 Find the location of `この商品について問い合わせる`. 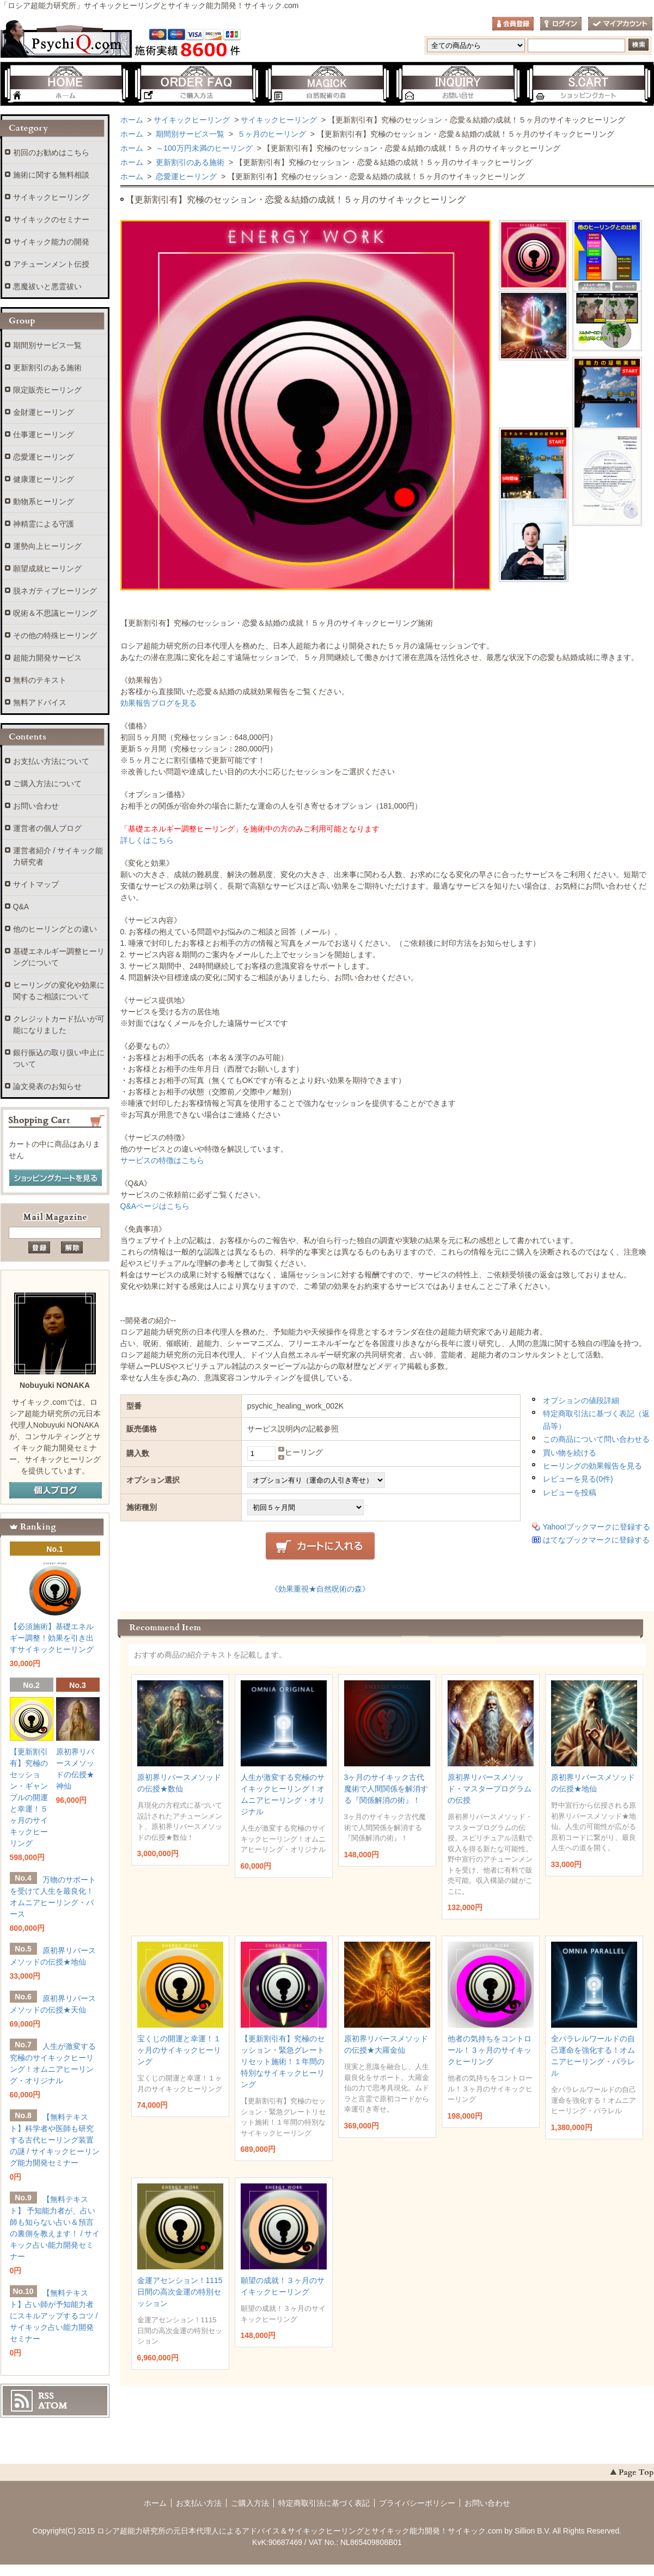

この商品について問い合わせる is located at coordinates (596, 1439).